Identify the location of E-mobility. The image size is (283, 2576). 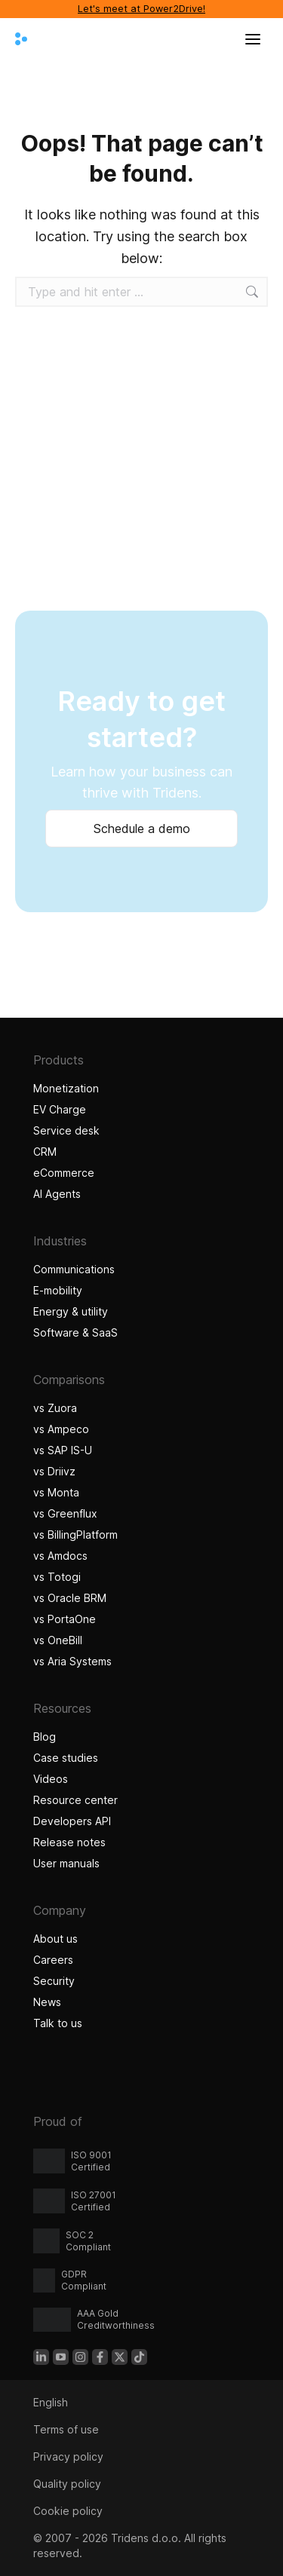
(57, 1290).